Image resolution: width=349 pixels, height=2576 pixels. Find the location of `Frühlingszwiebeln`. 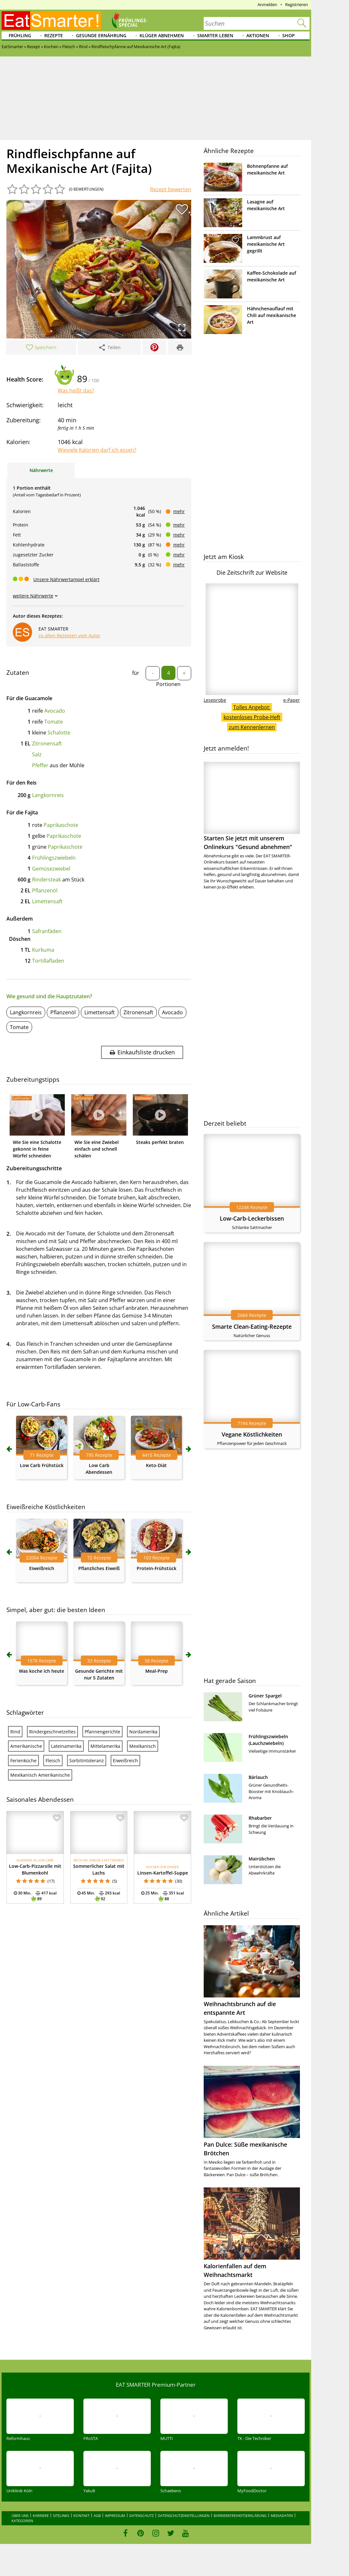

Frühlingszwiebeln is located at coordinates (54, 857).